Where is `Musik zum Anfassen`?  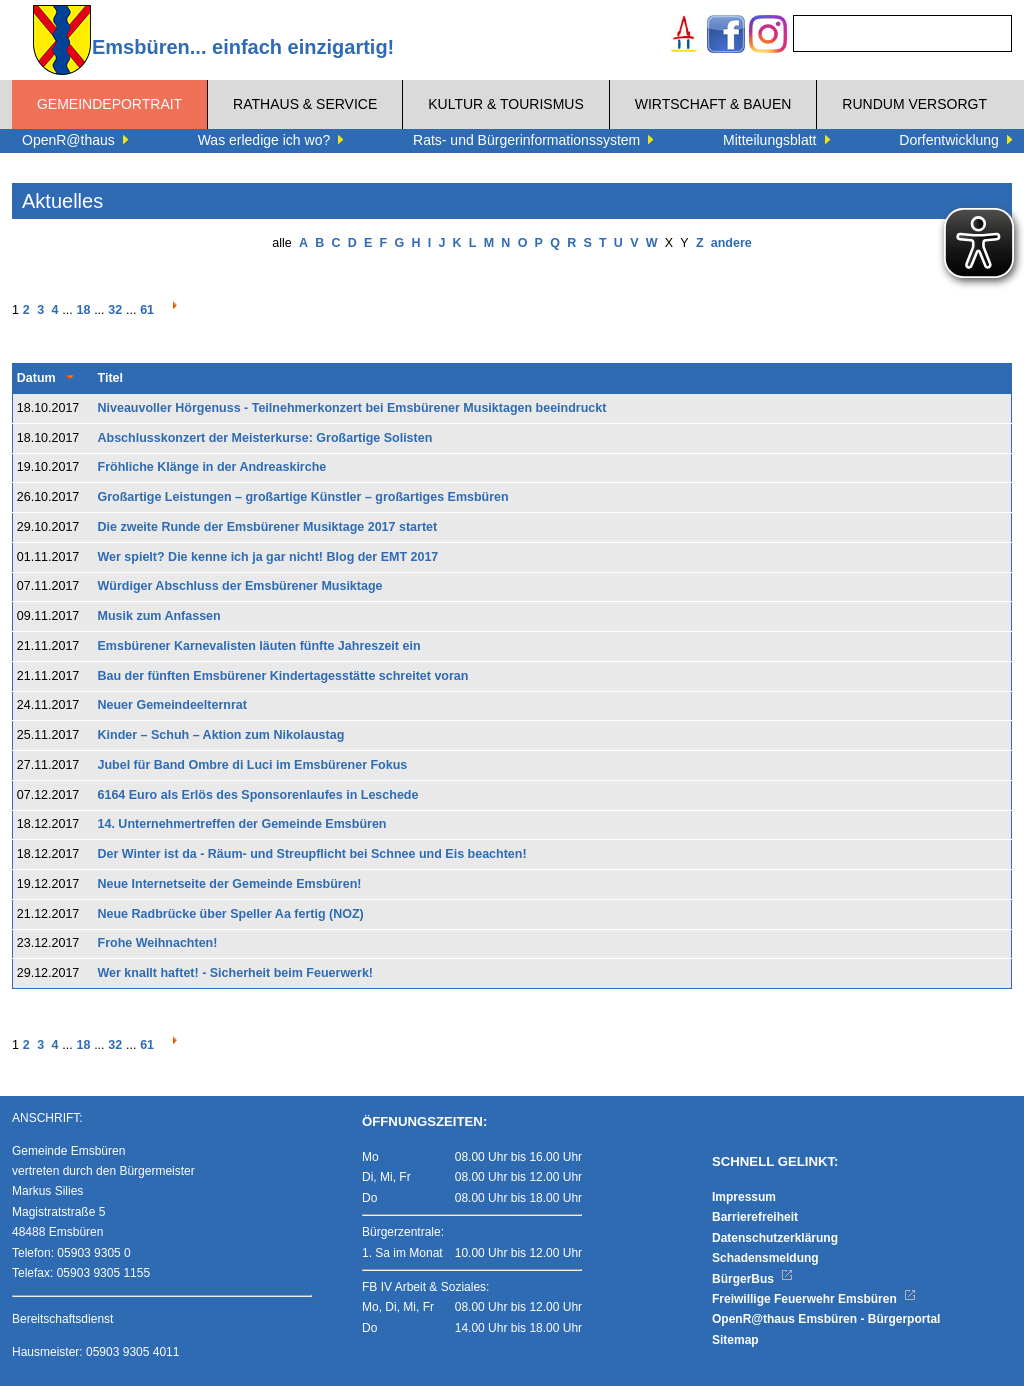
Musik zum Anfassen is located at coordinates (159, 616).